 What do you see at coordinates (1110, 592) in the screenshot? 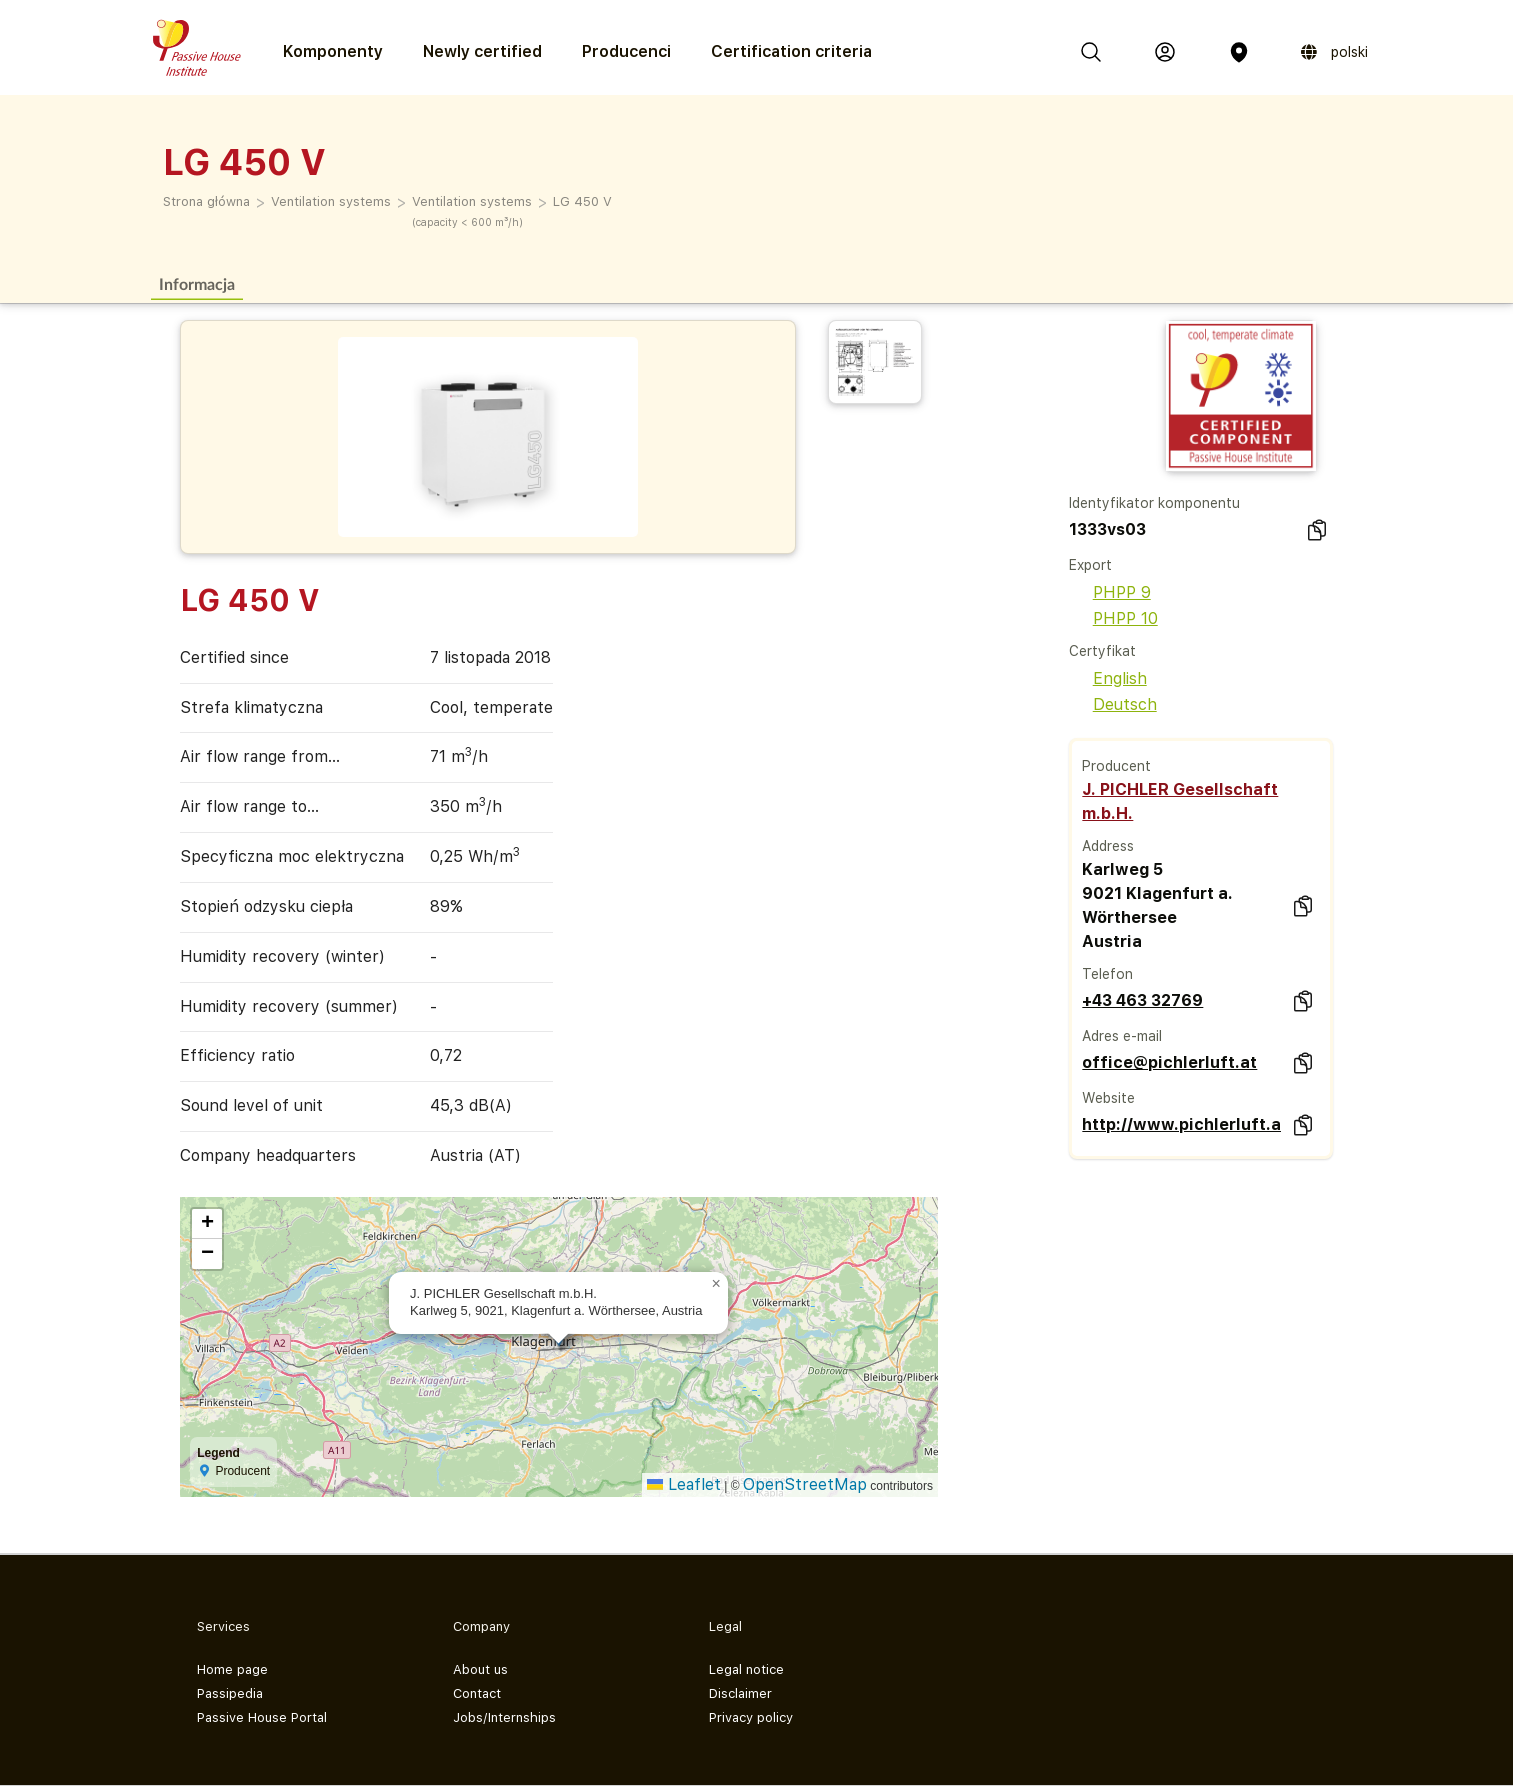
I see `PHPP 9` at bounding box center [1110, 592].